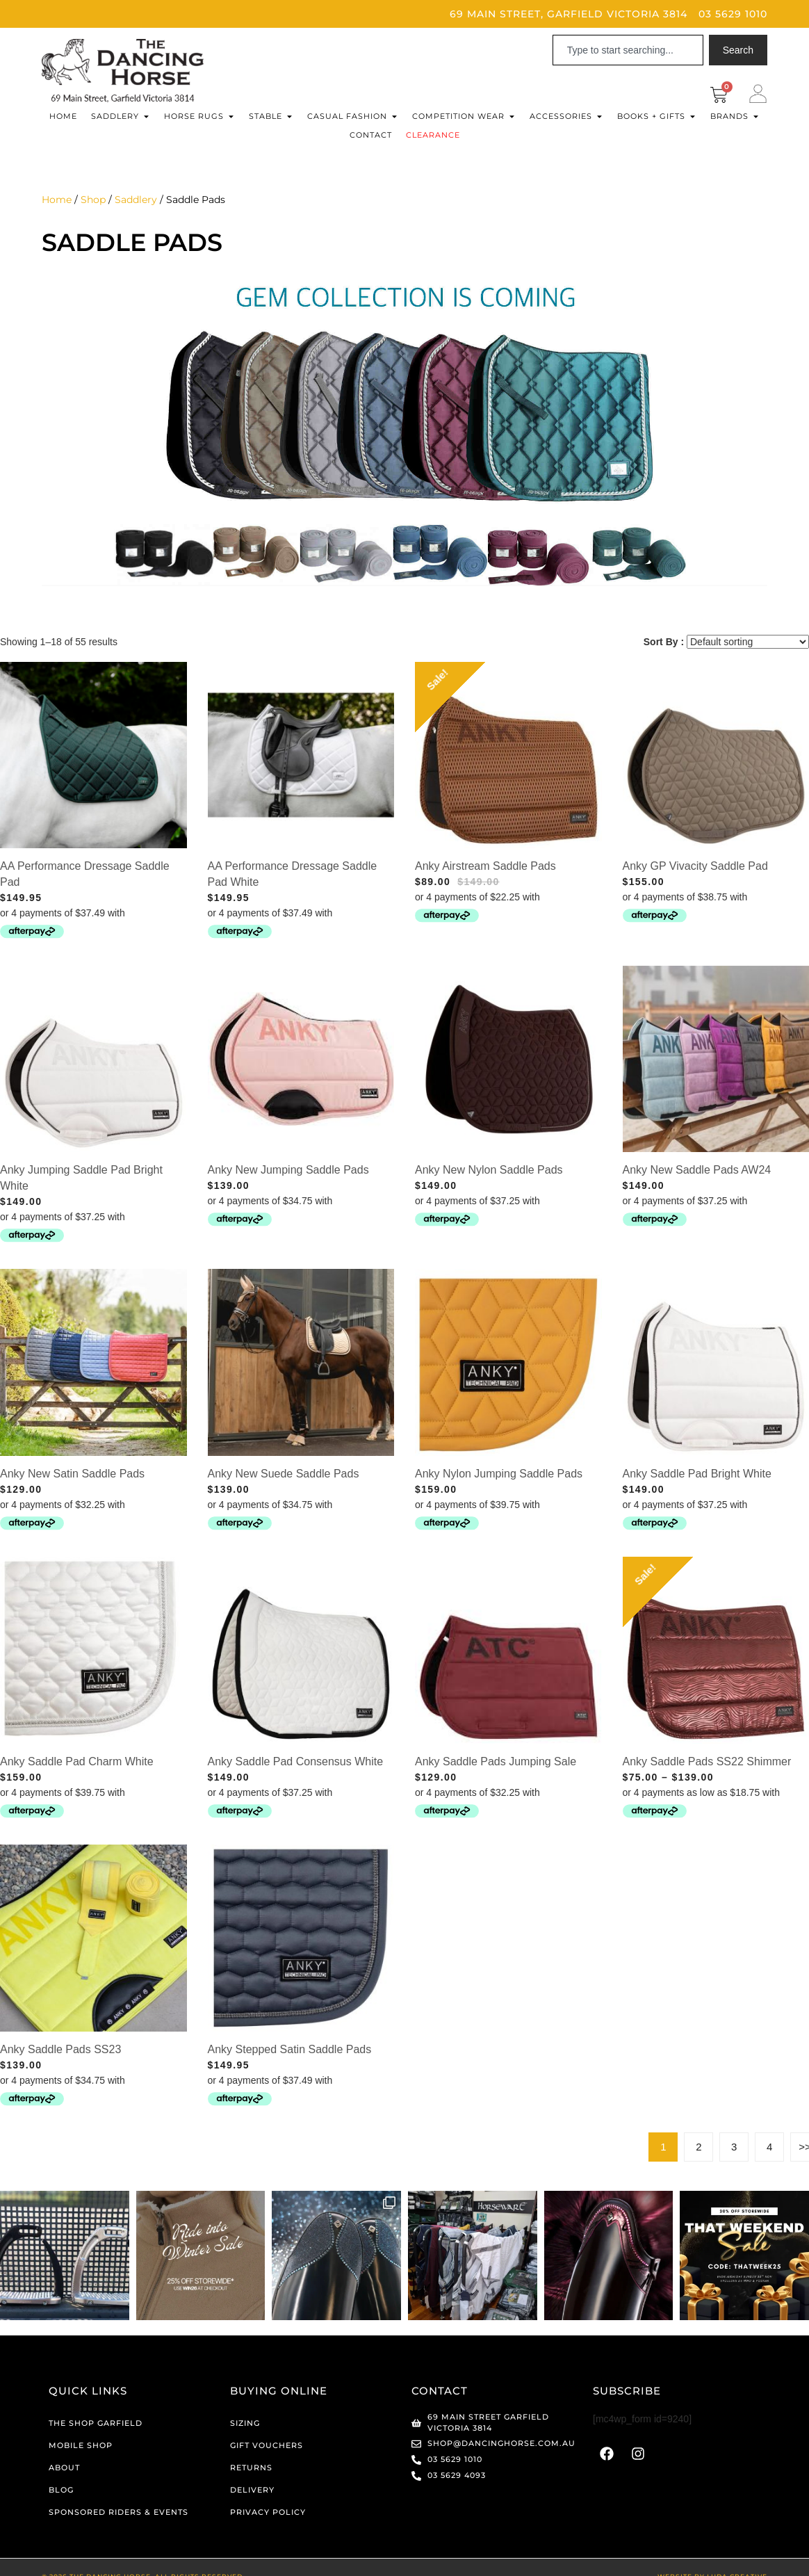 The height and width of the screenshot is (2576, 809). I want to click on Saddlery, so click(136, 199).